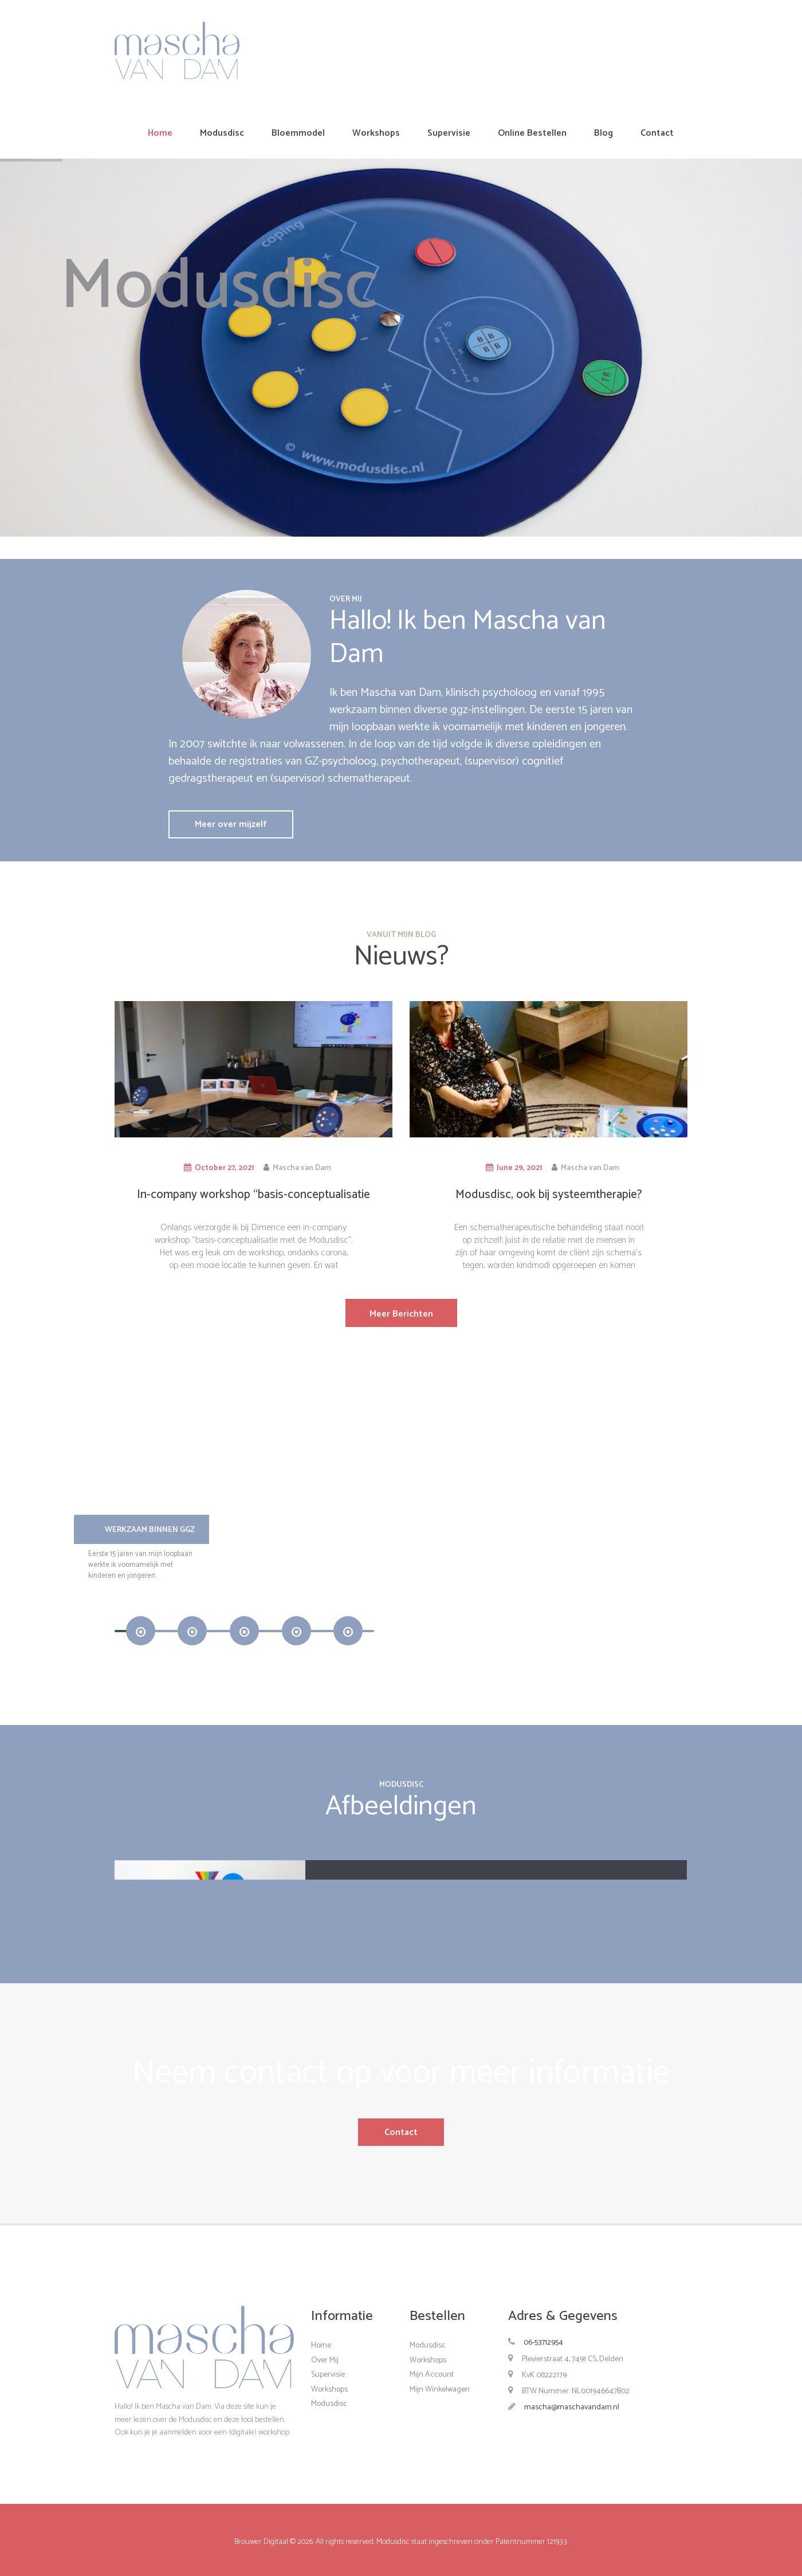 The width and height of the screenshot is (802, 2576). I want to click on Contact, so click(401, 2132).